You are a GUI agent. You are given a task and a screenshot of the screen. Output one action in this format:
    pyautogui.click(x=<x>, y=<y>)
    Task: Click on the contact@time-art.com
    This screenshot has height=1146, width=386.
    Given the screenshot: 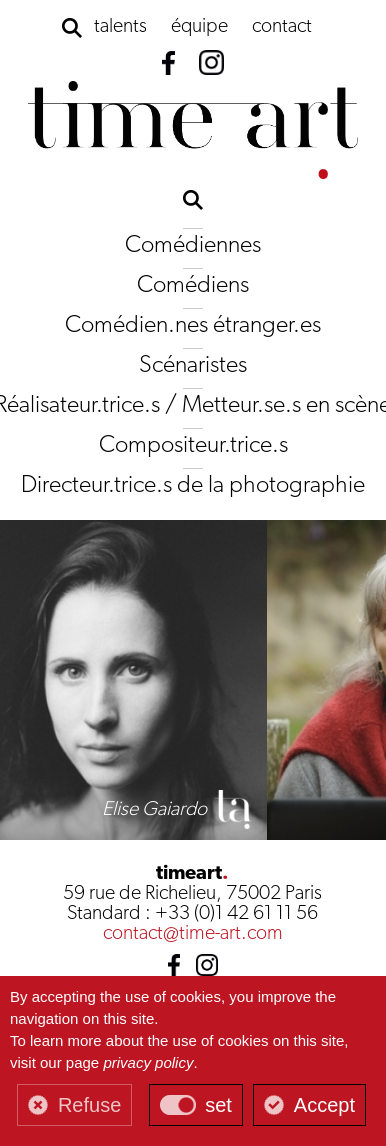 What is the action you would take?
    pyautogui.click(x=193, y=934)
    